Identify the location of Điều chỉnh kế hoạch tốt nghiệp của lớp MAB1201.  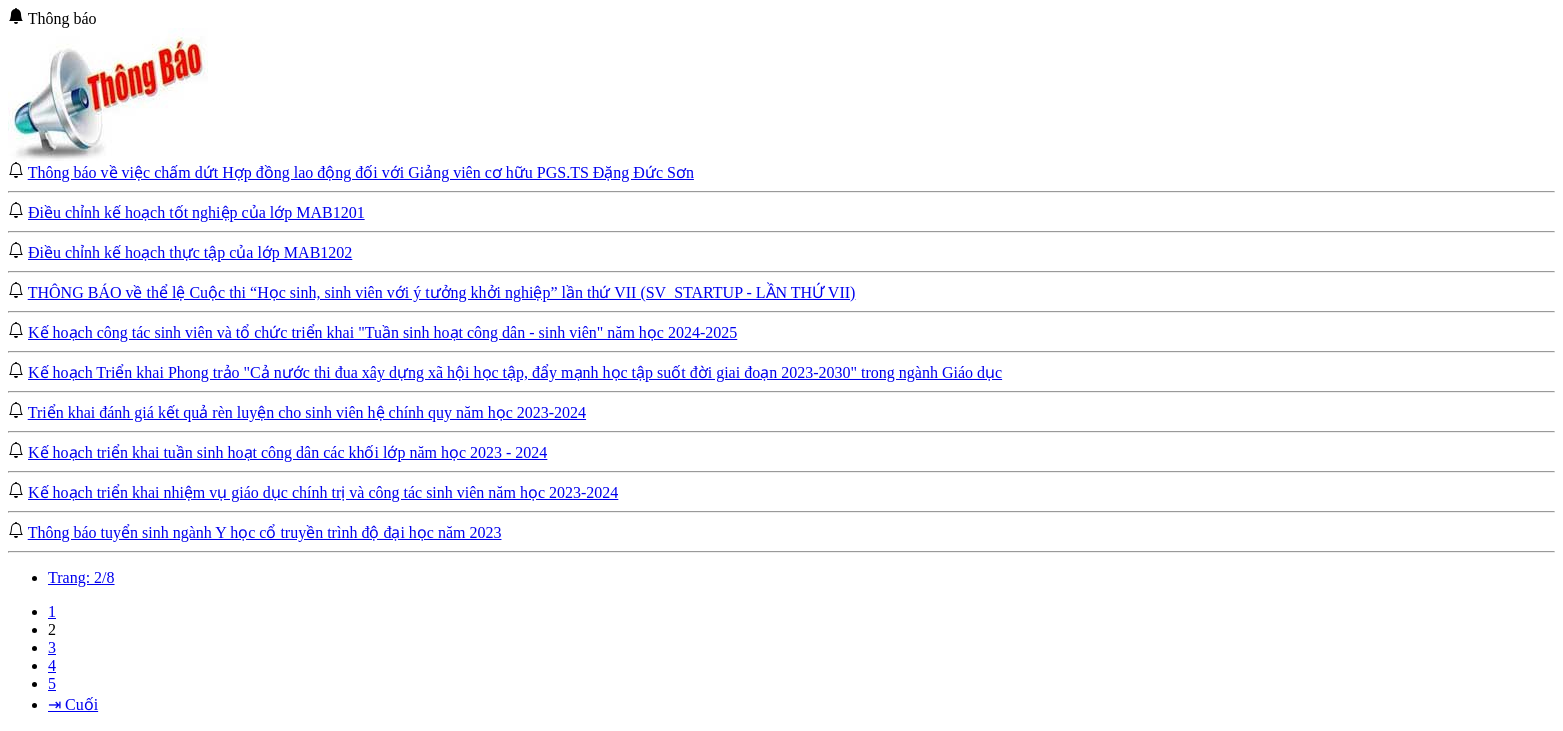
(196, 212).